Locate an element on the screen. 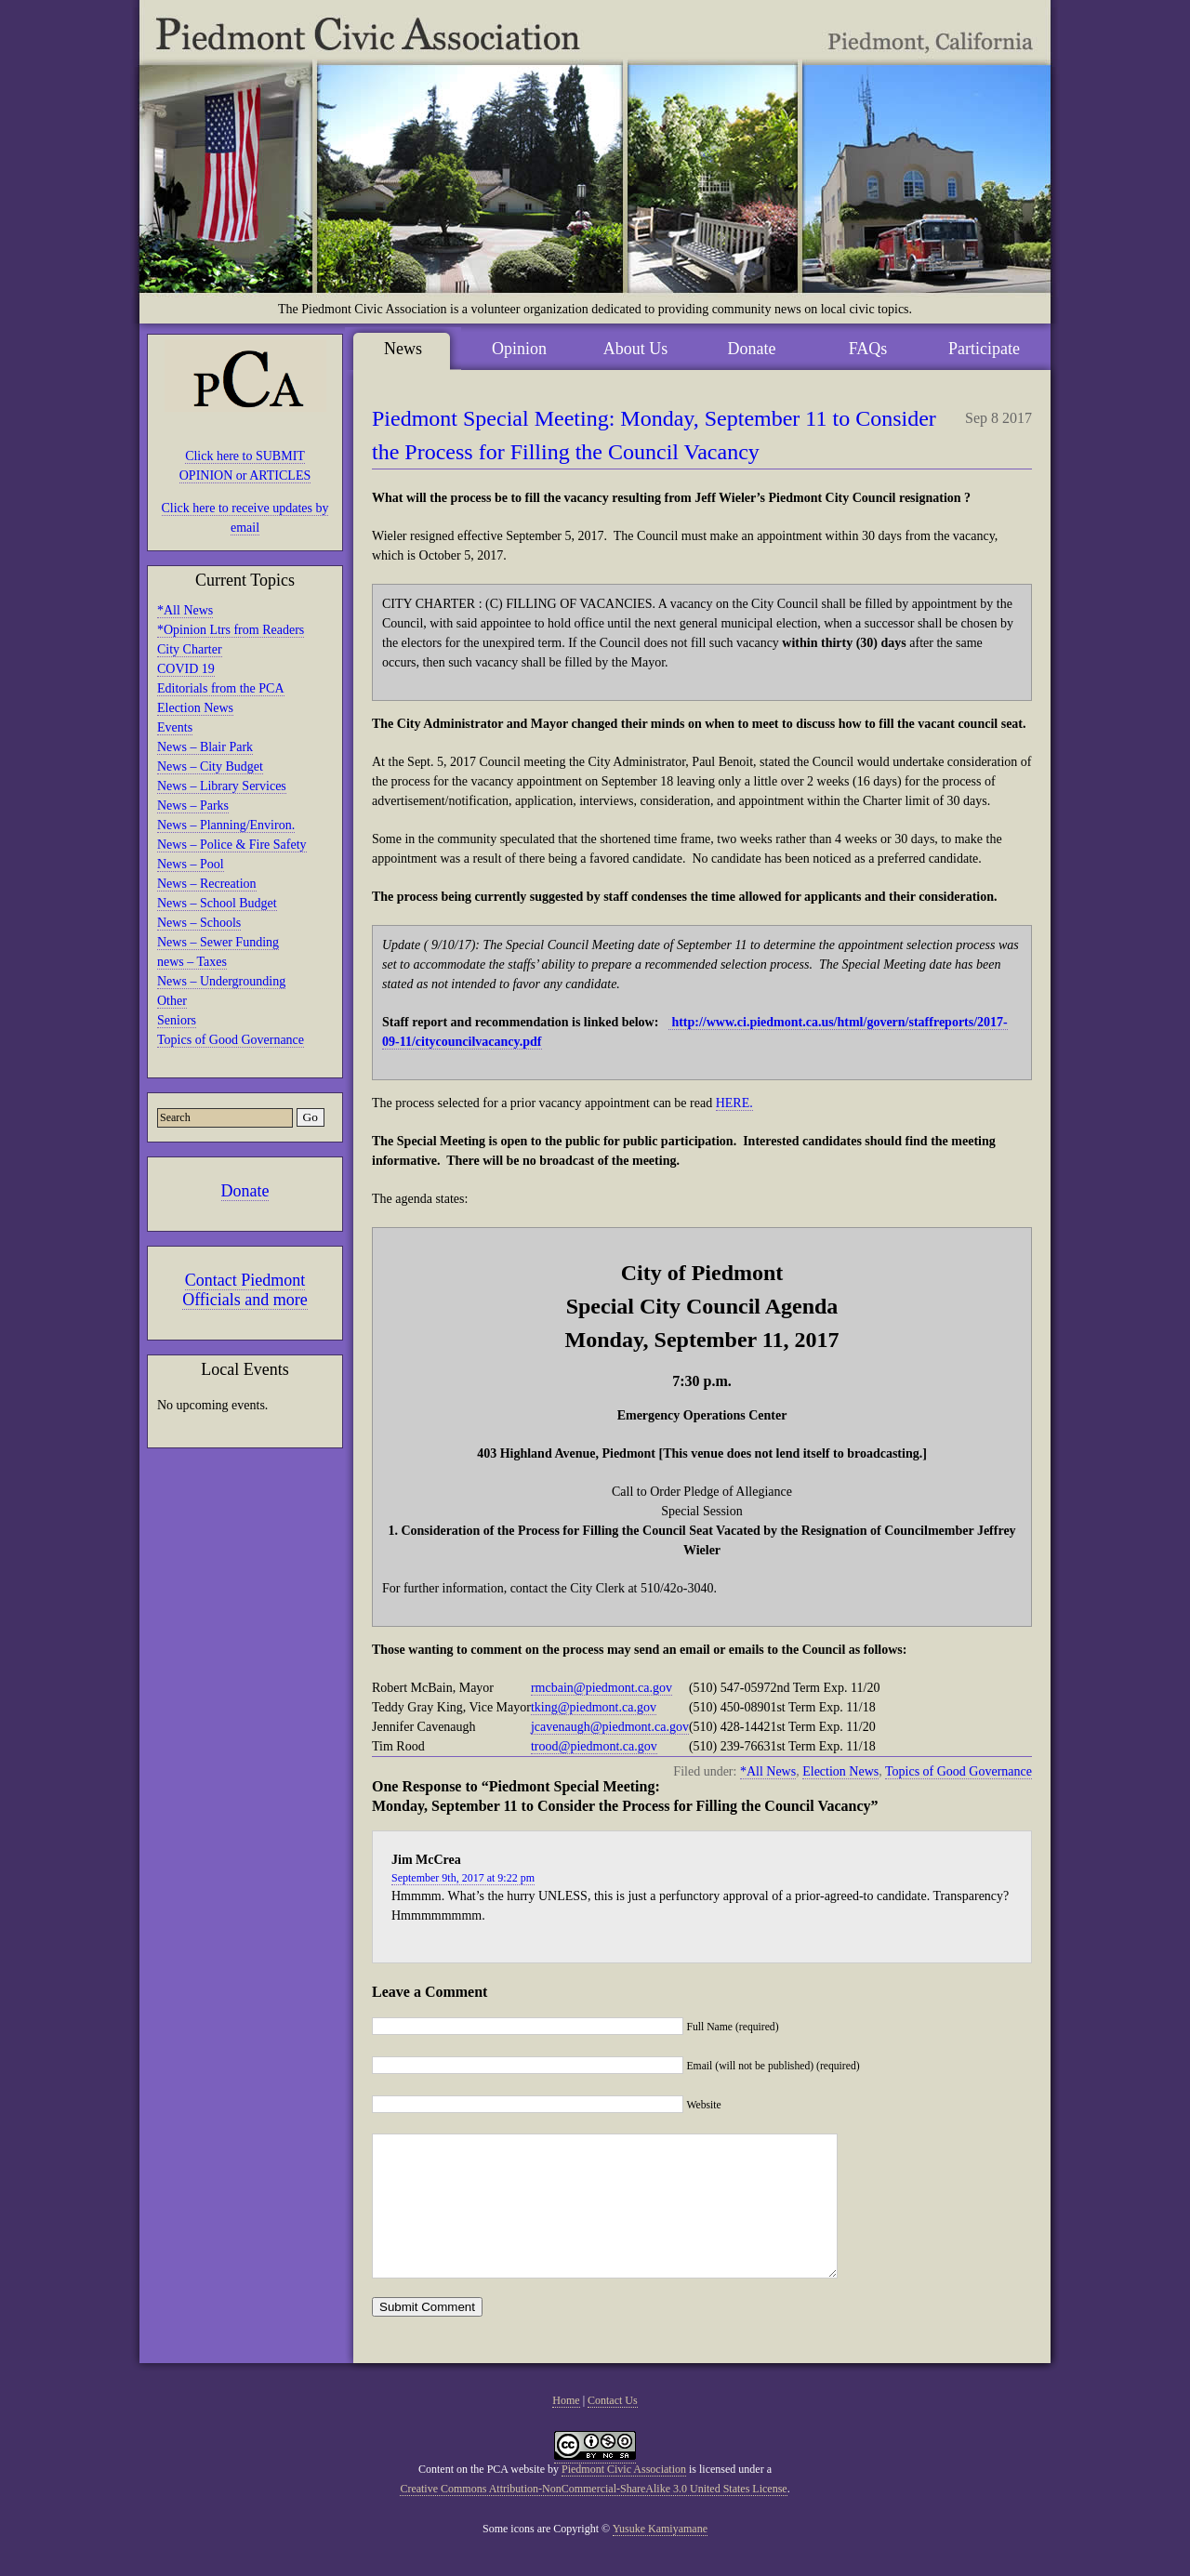 The height and width of the screenshot is (2576, 1190). News is located at coordinates (403, 348).